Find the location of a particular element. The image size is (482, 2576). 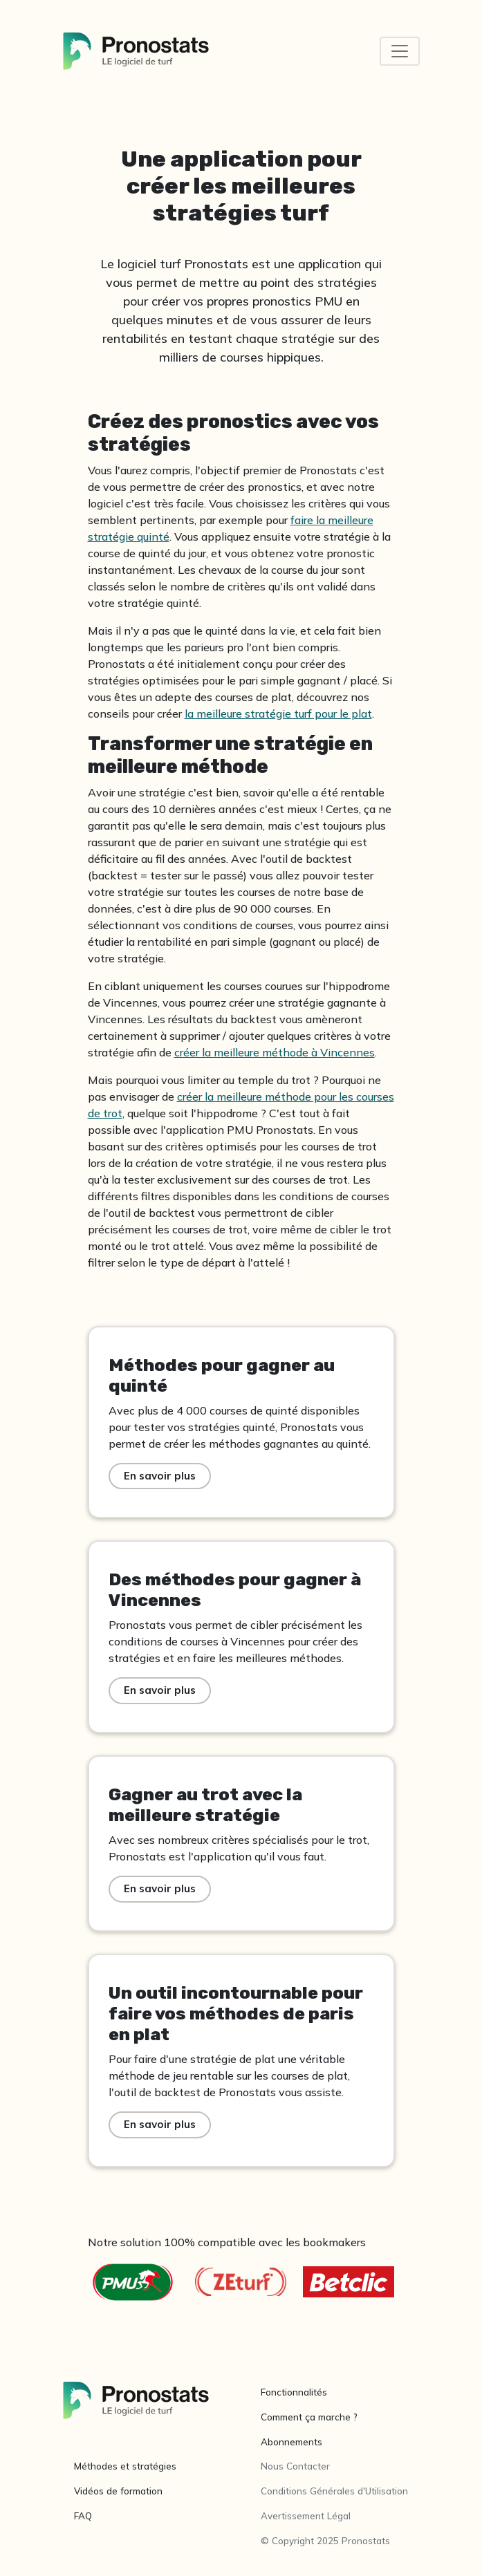

[Toggle navigation] is located at coordinates (400, 51).